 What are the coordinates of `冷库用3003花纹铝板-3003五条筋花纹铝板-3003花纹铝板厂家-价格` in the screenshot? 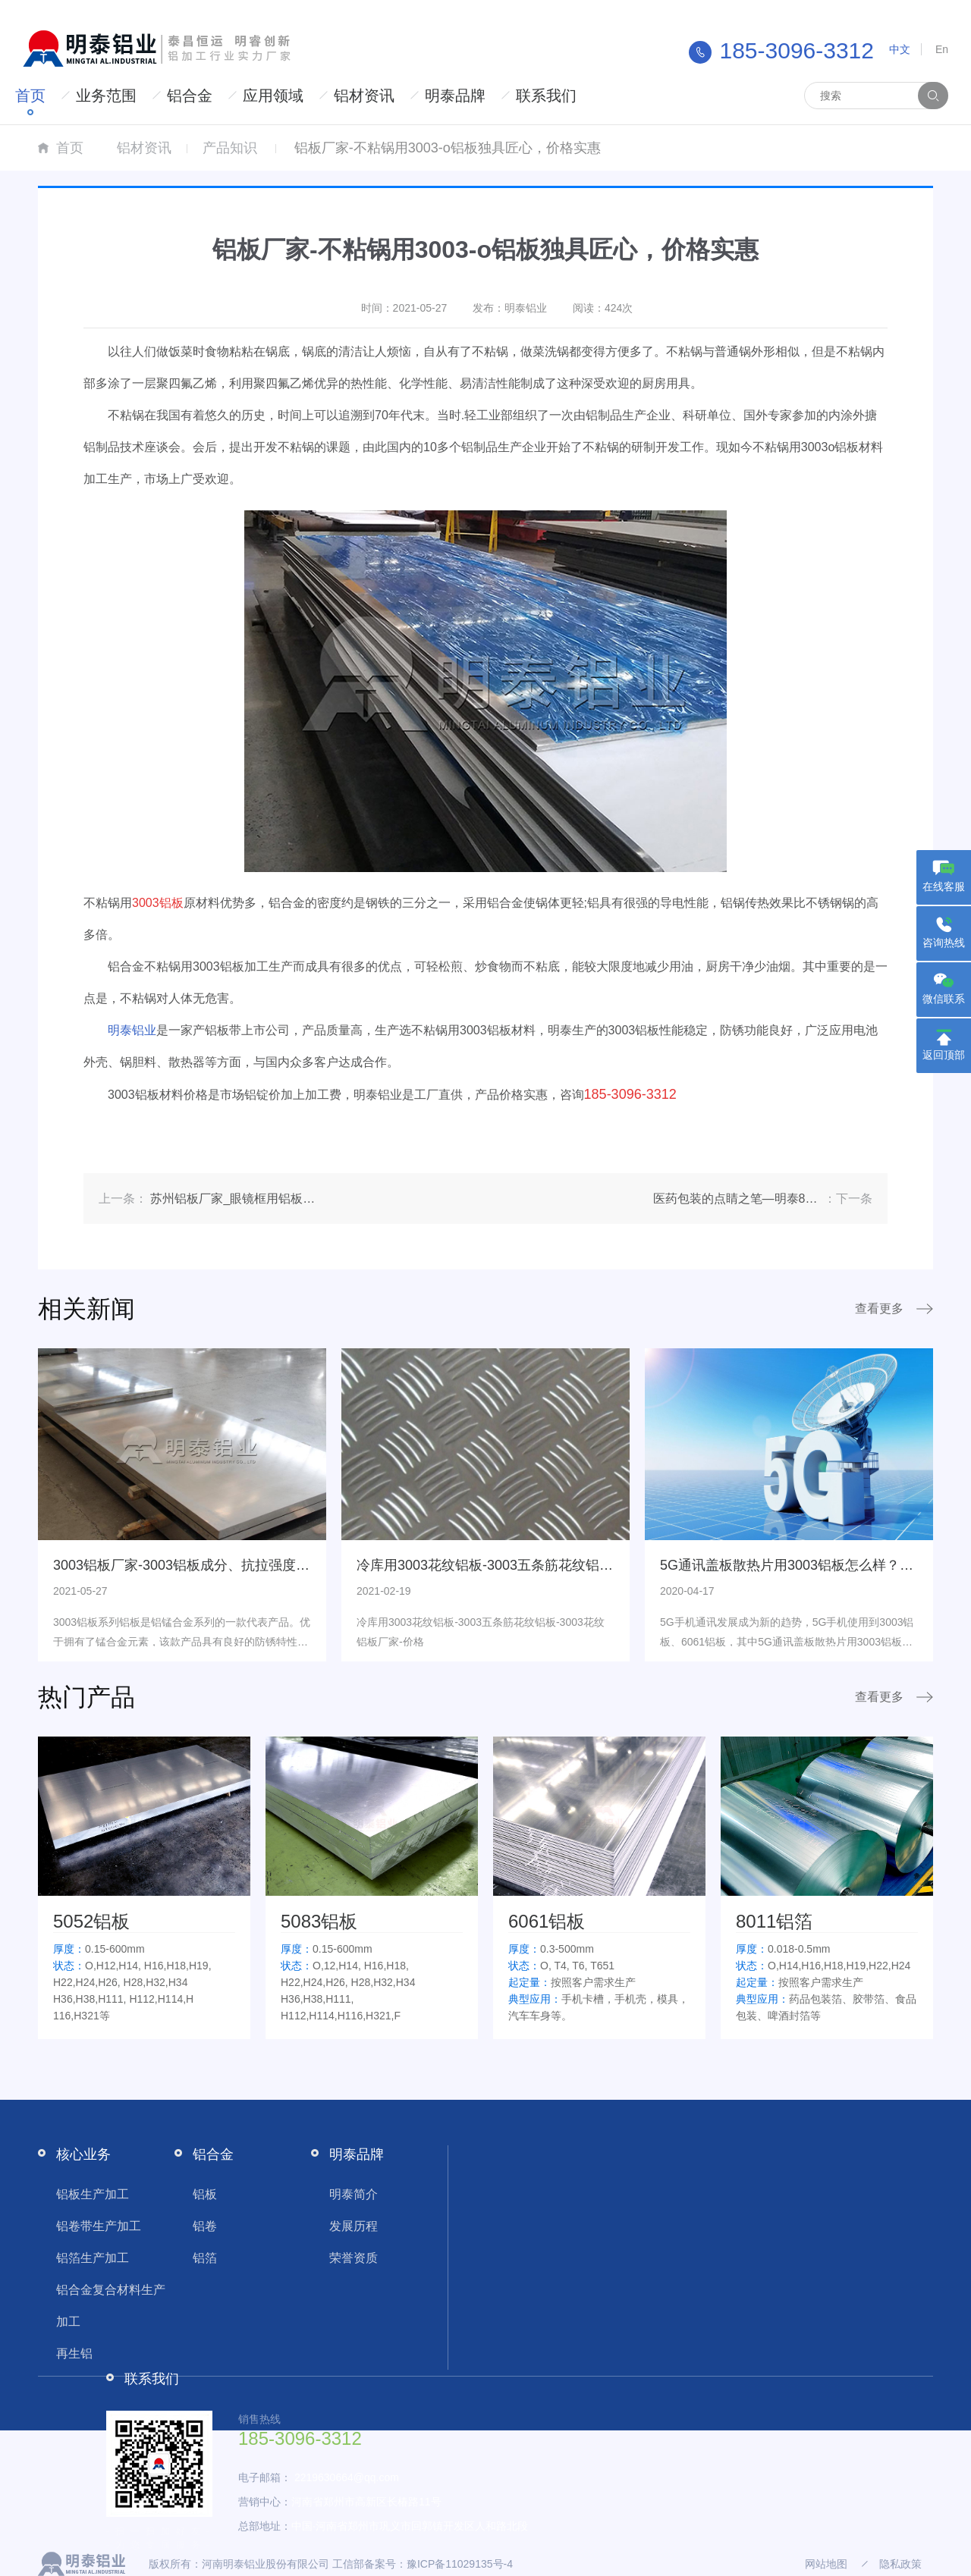 It's located at (559, 1565).